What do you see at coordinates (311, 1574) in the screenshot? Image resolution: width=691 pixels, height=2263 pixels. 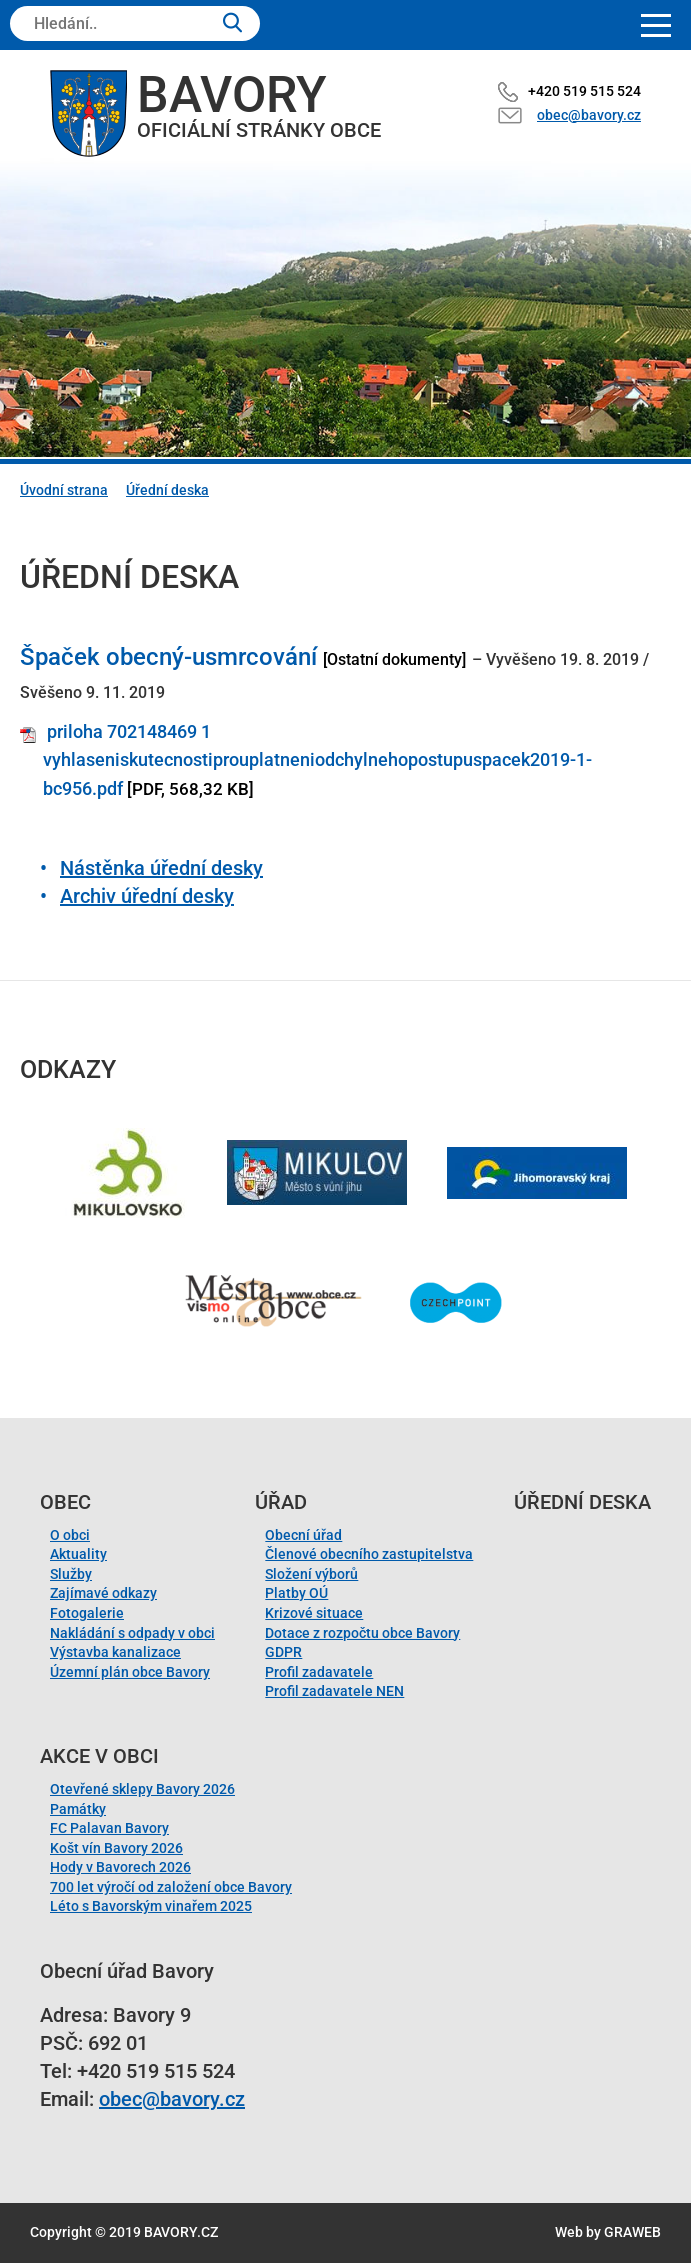 I see `Složení výborů` at bounding box center [311, 1574].